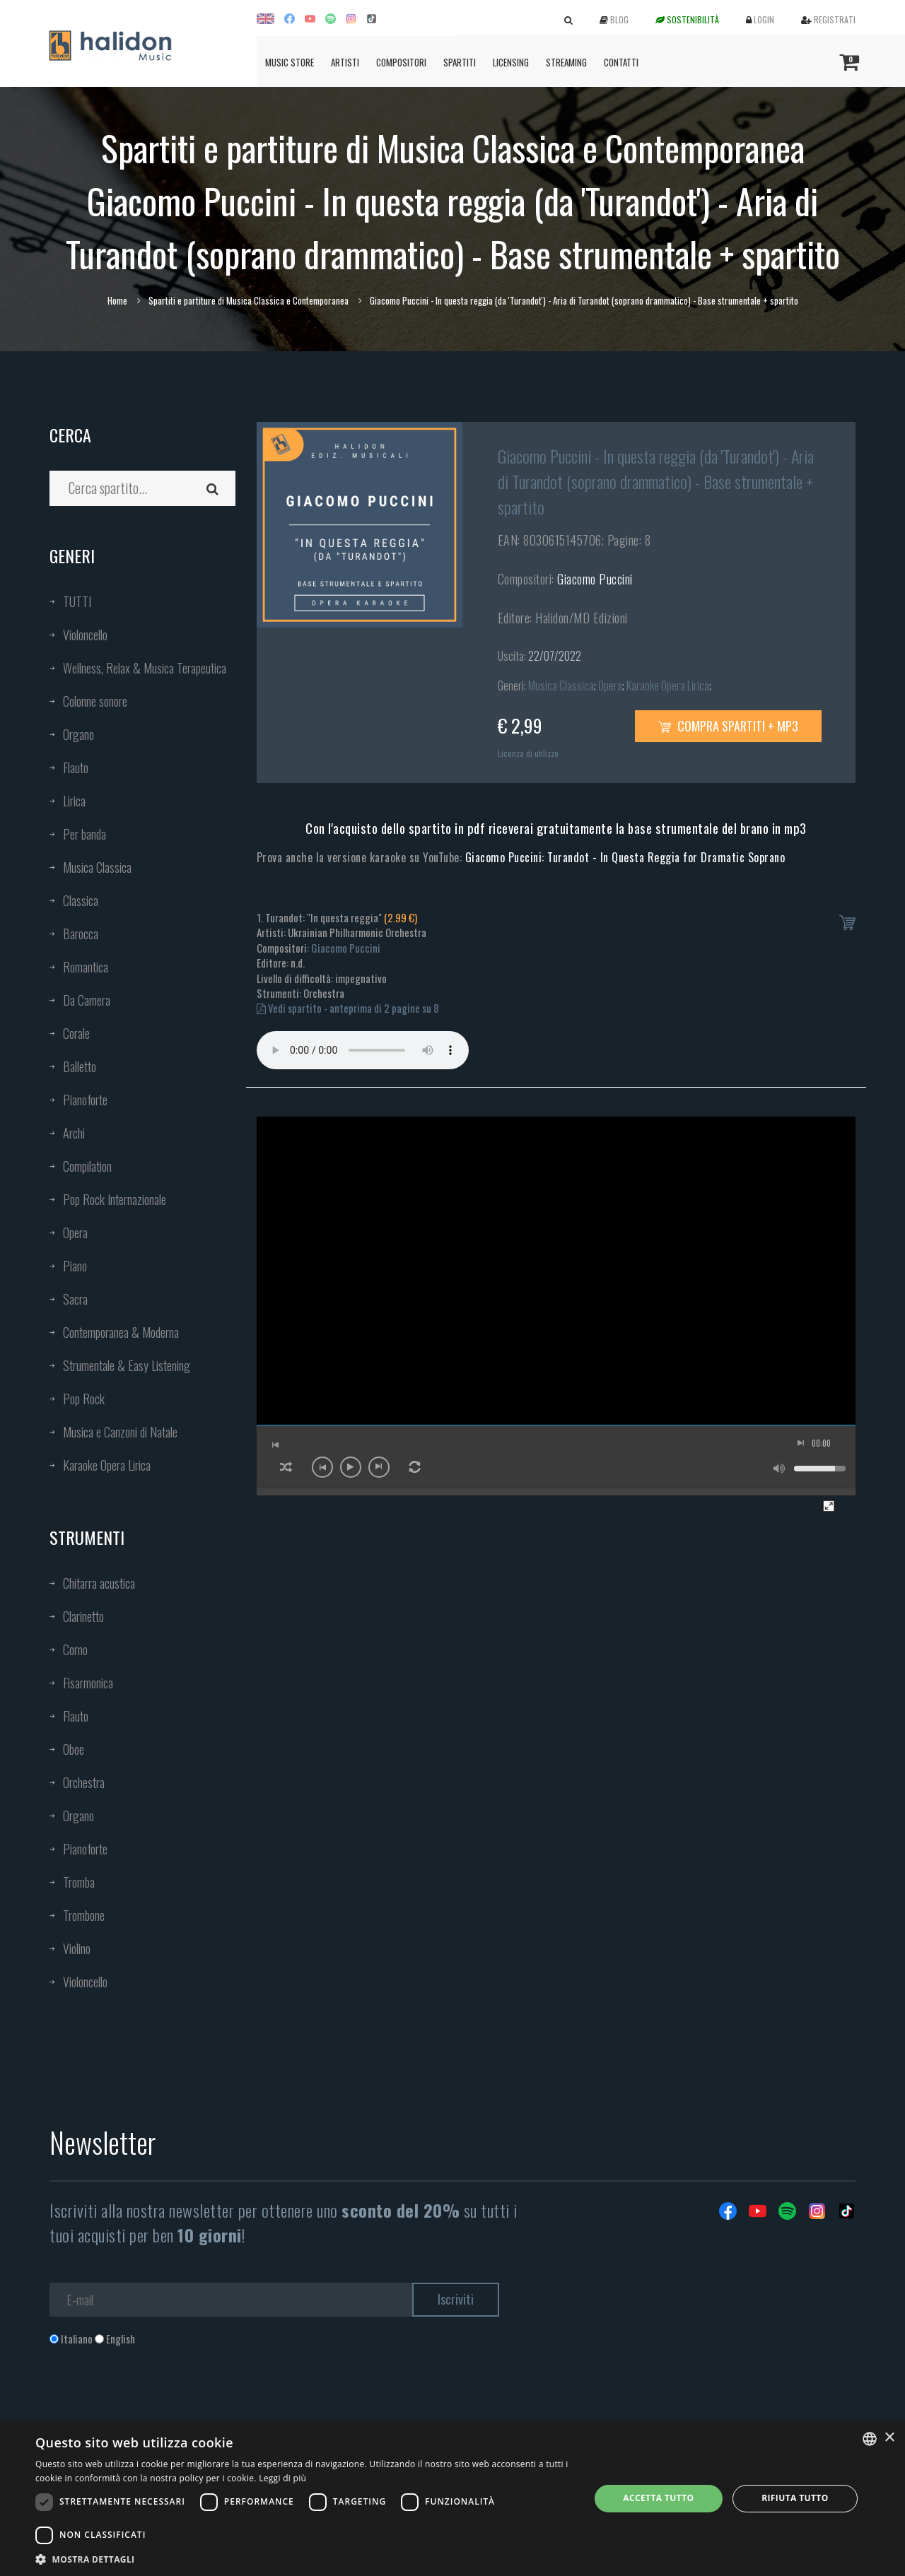  I want to click on Classica, so click(80, 900).